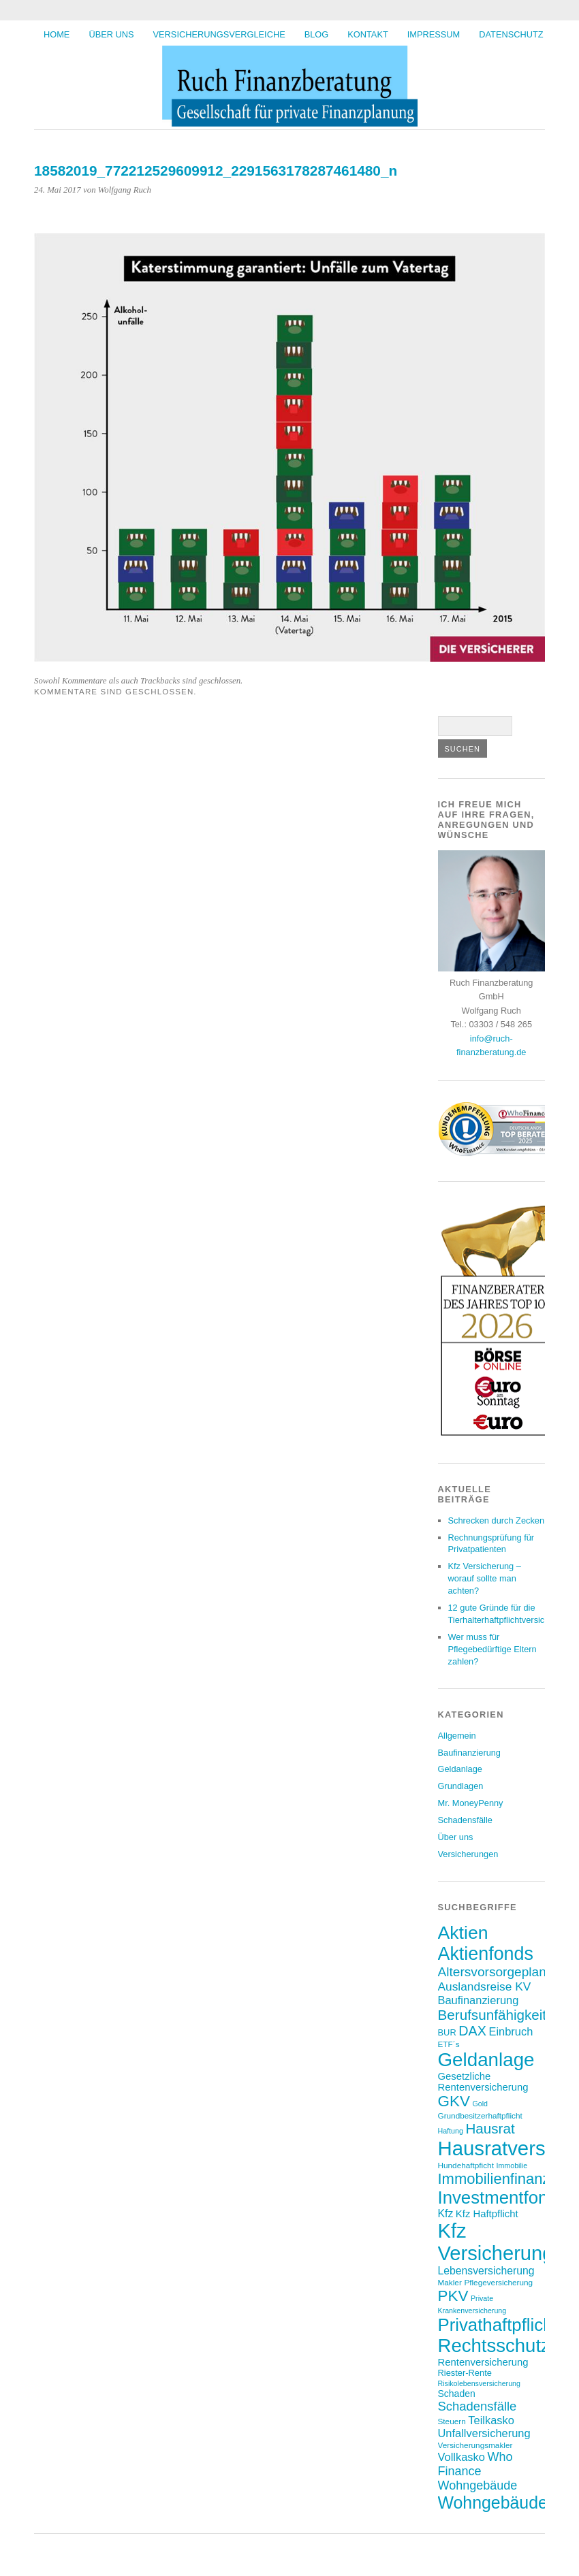 The height and width of the screenshot is (2576, 579). Describe the element at coordinates (465, 2373) in the screenshot. I see `Riester-Rente [Riester-Rente (8 Einträge)]` at that location.